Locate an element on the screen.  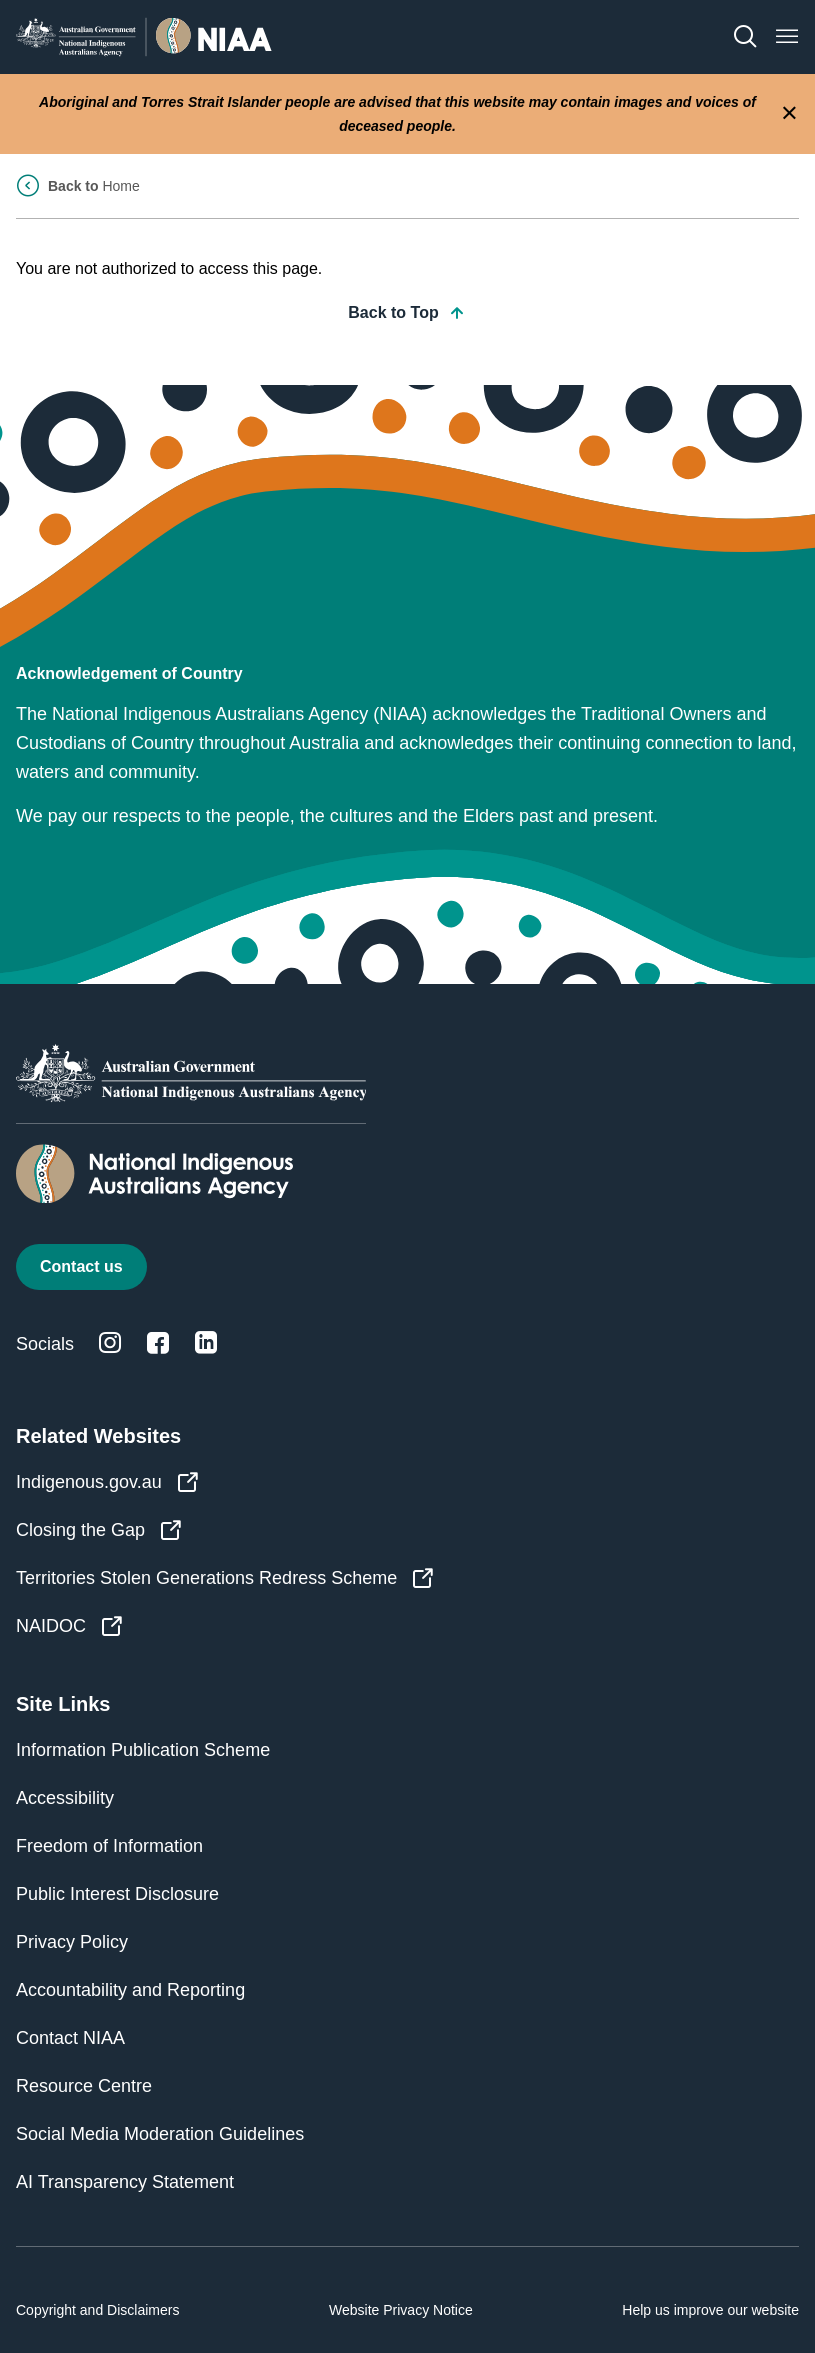
Copyright and Disclaimers is located at coordinates (97, 2310).